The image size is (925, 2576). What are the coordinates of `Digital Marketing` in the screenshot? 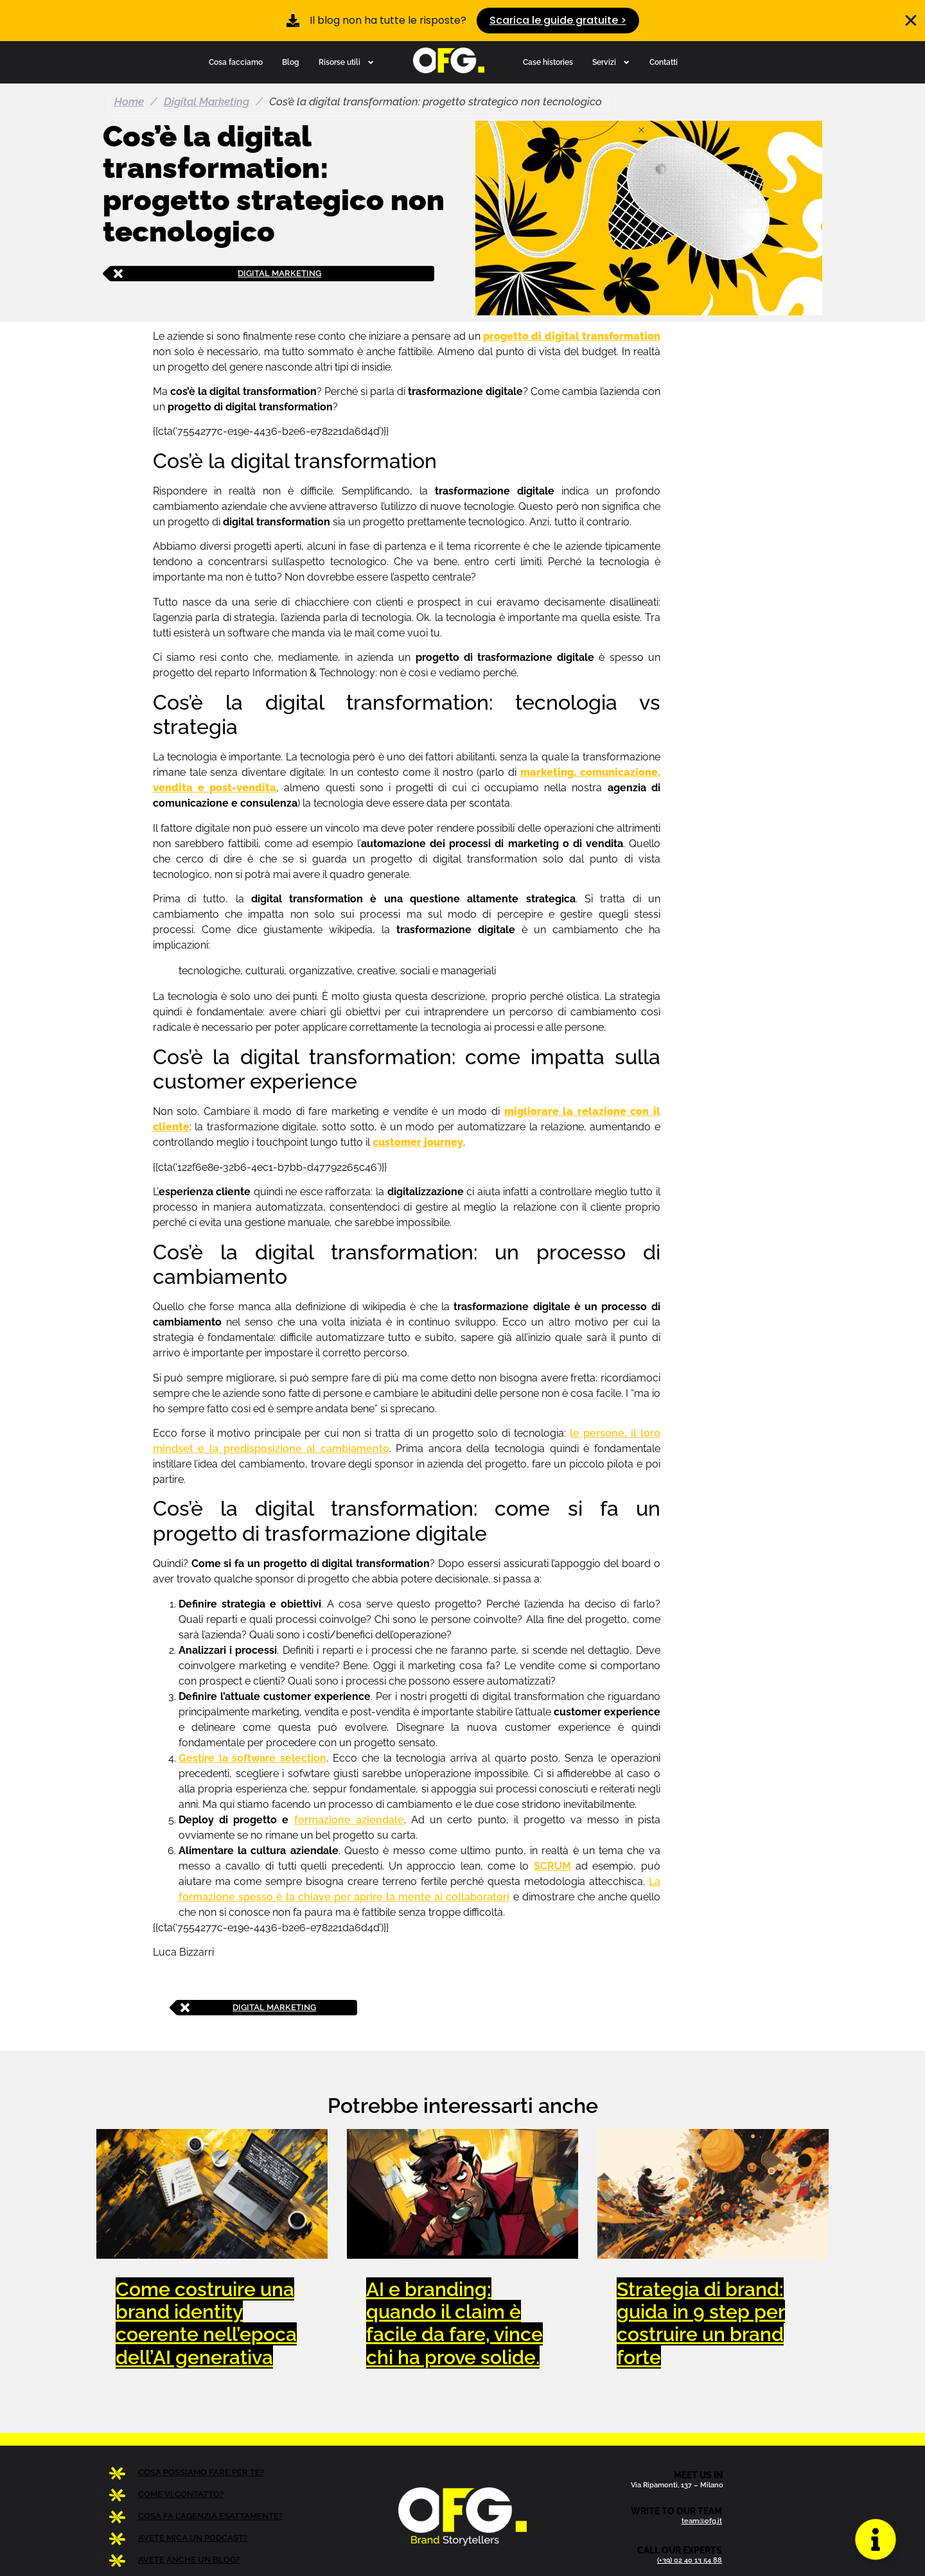 It's located at (206, 101).